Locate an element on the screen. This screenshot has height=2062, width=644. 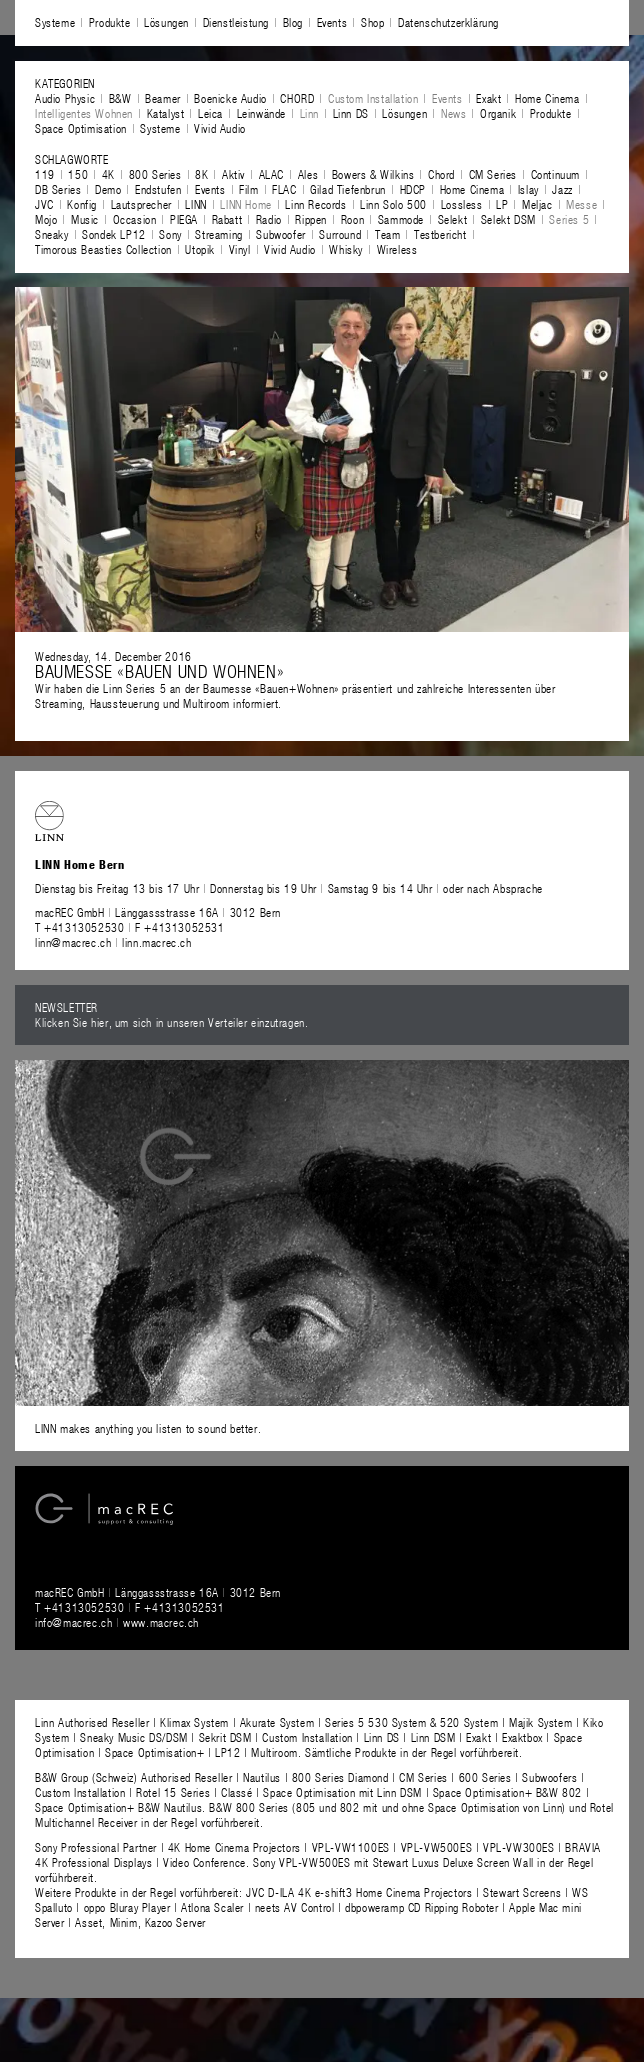
Mojo is located at coordinates (46, 219).